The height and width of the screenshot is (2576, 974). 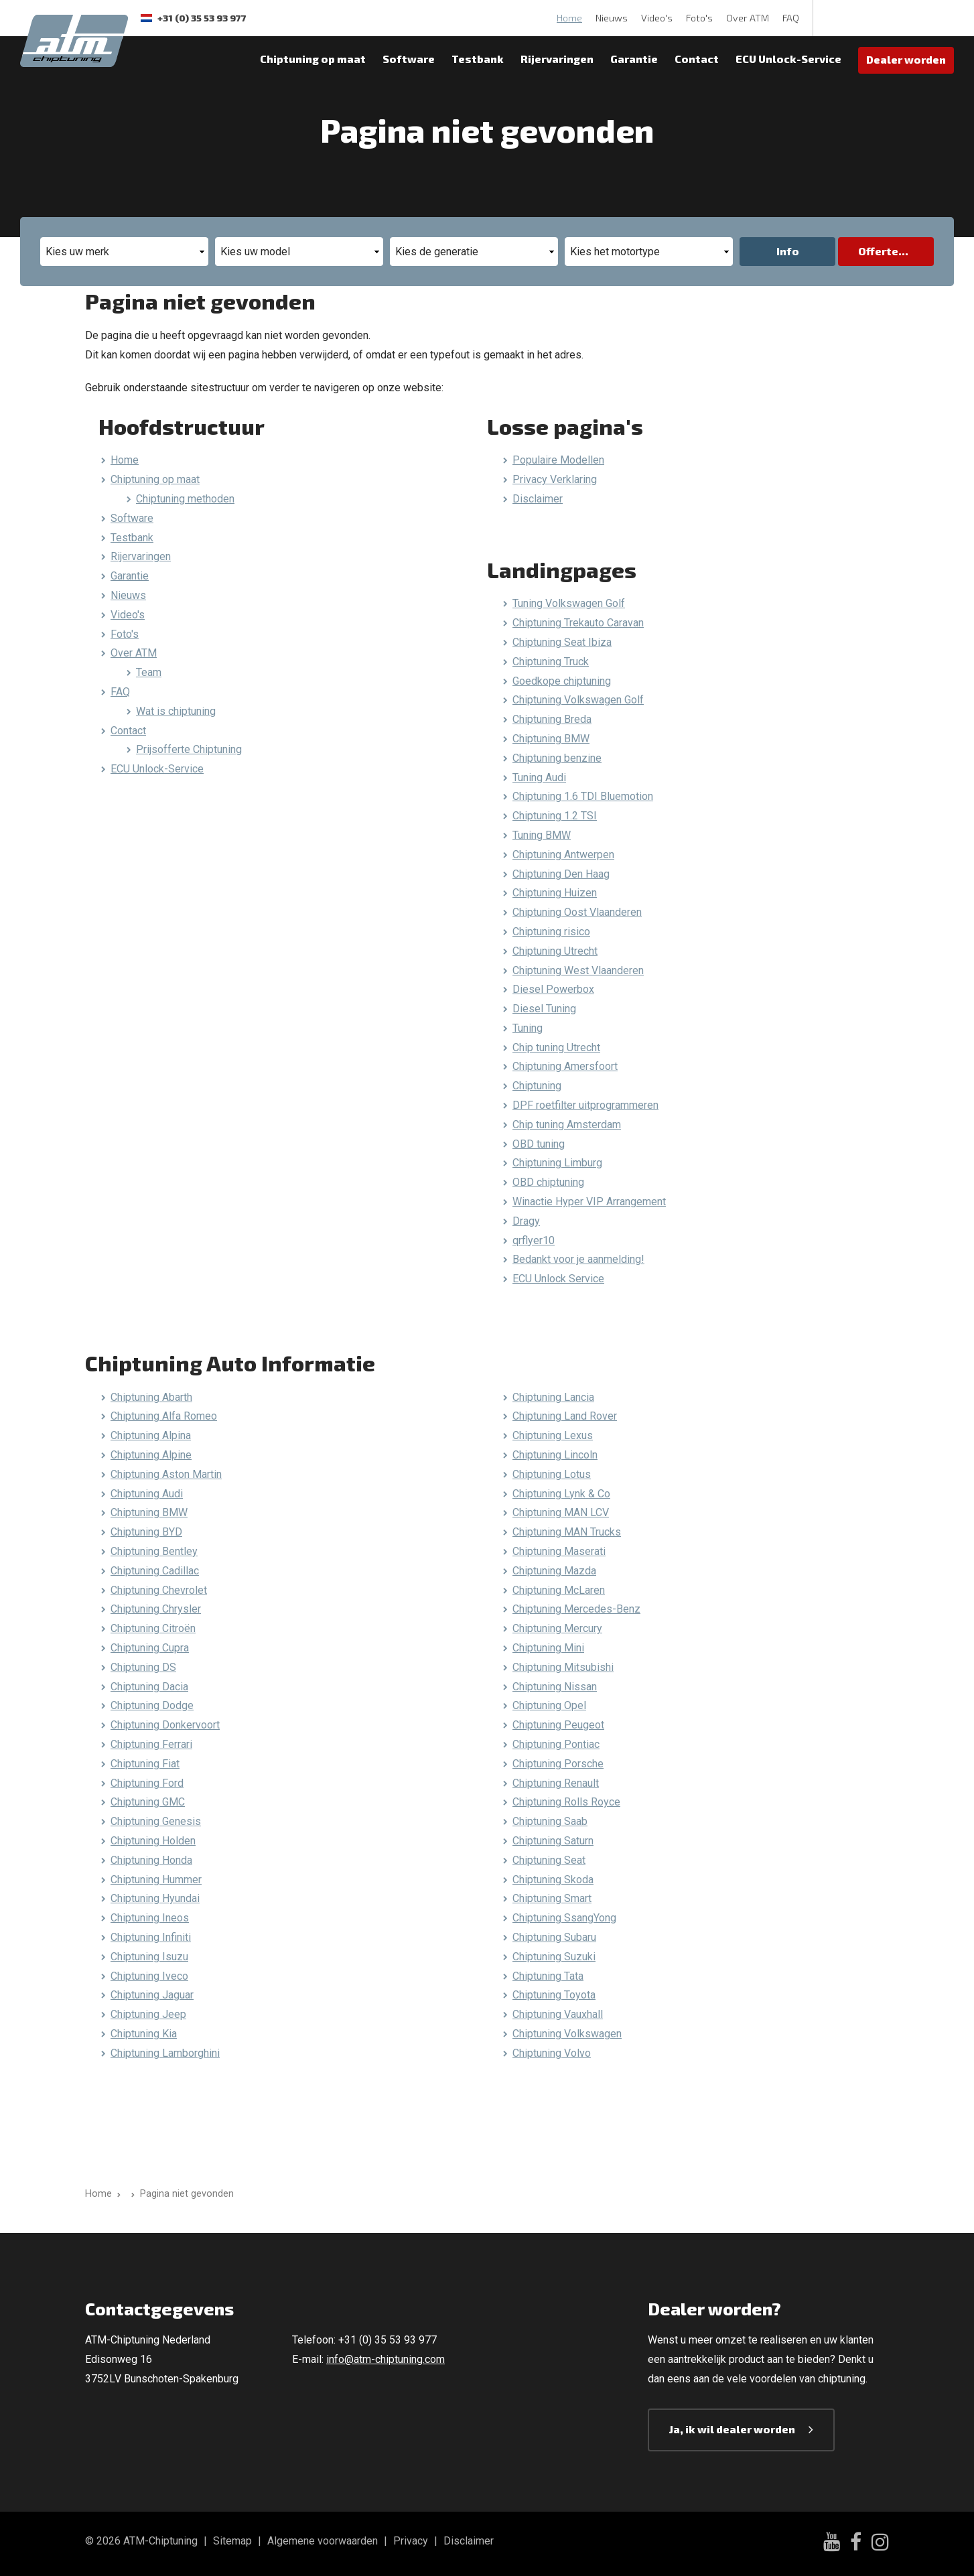 I want to click on Diesel Tuning, so click(x=544, y=1008).